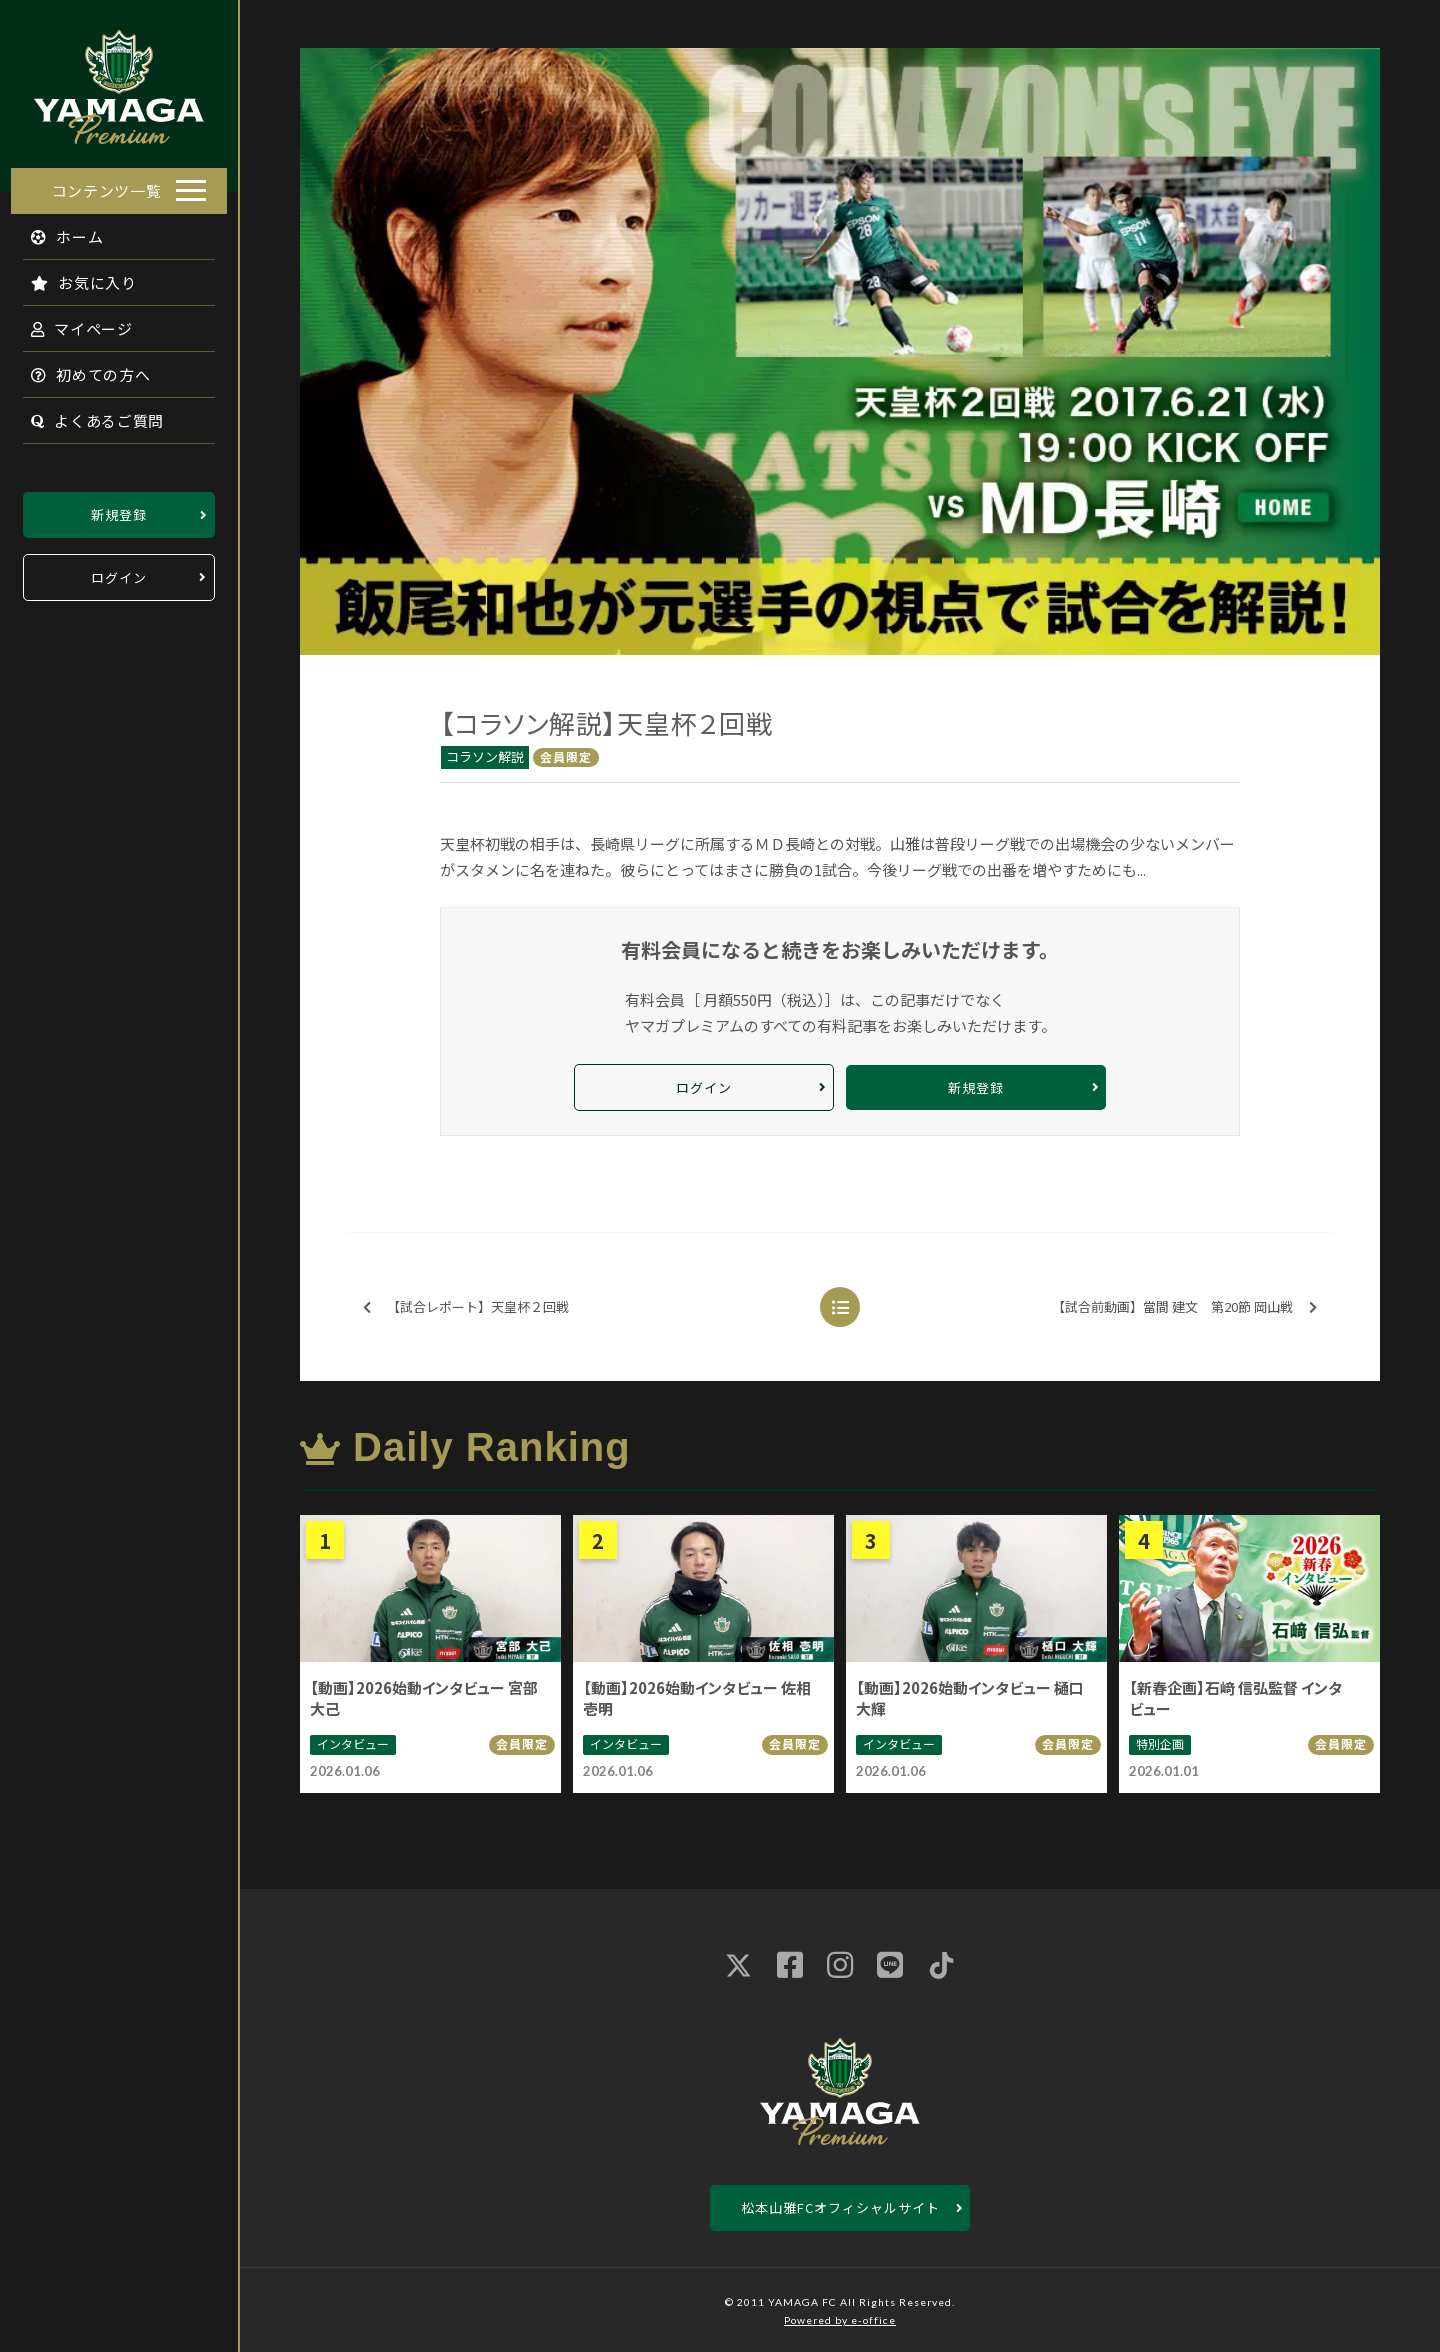 This screenshot has width=1440, height=2352. Describe the element at coordinates (56, 230) in the screenshot. I see `ホーム` at that location.